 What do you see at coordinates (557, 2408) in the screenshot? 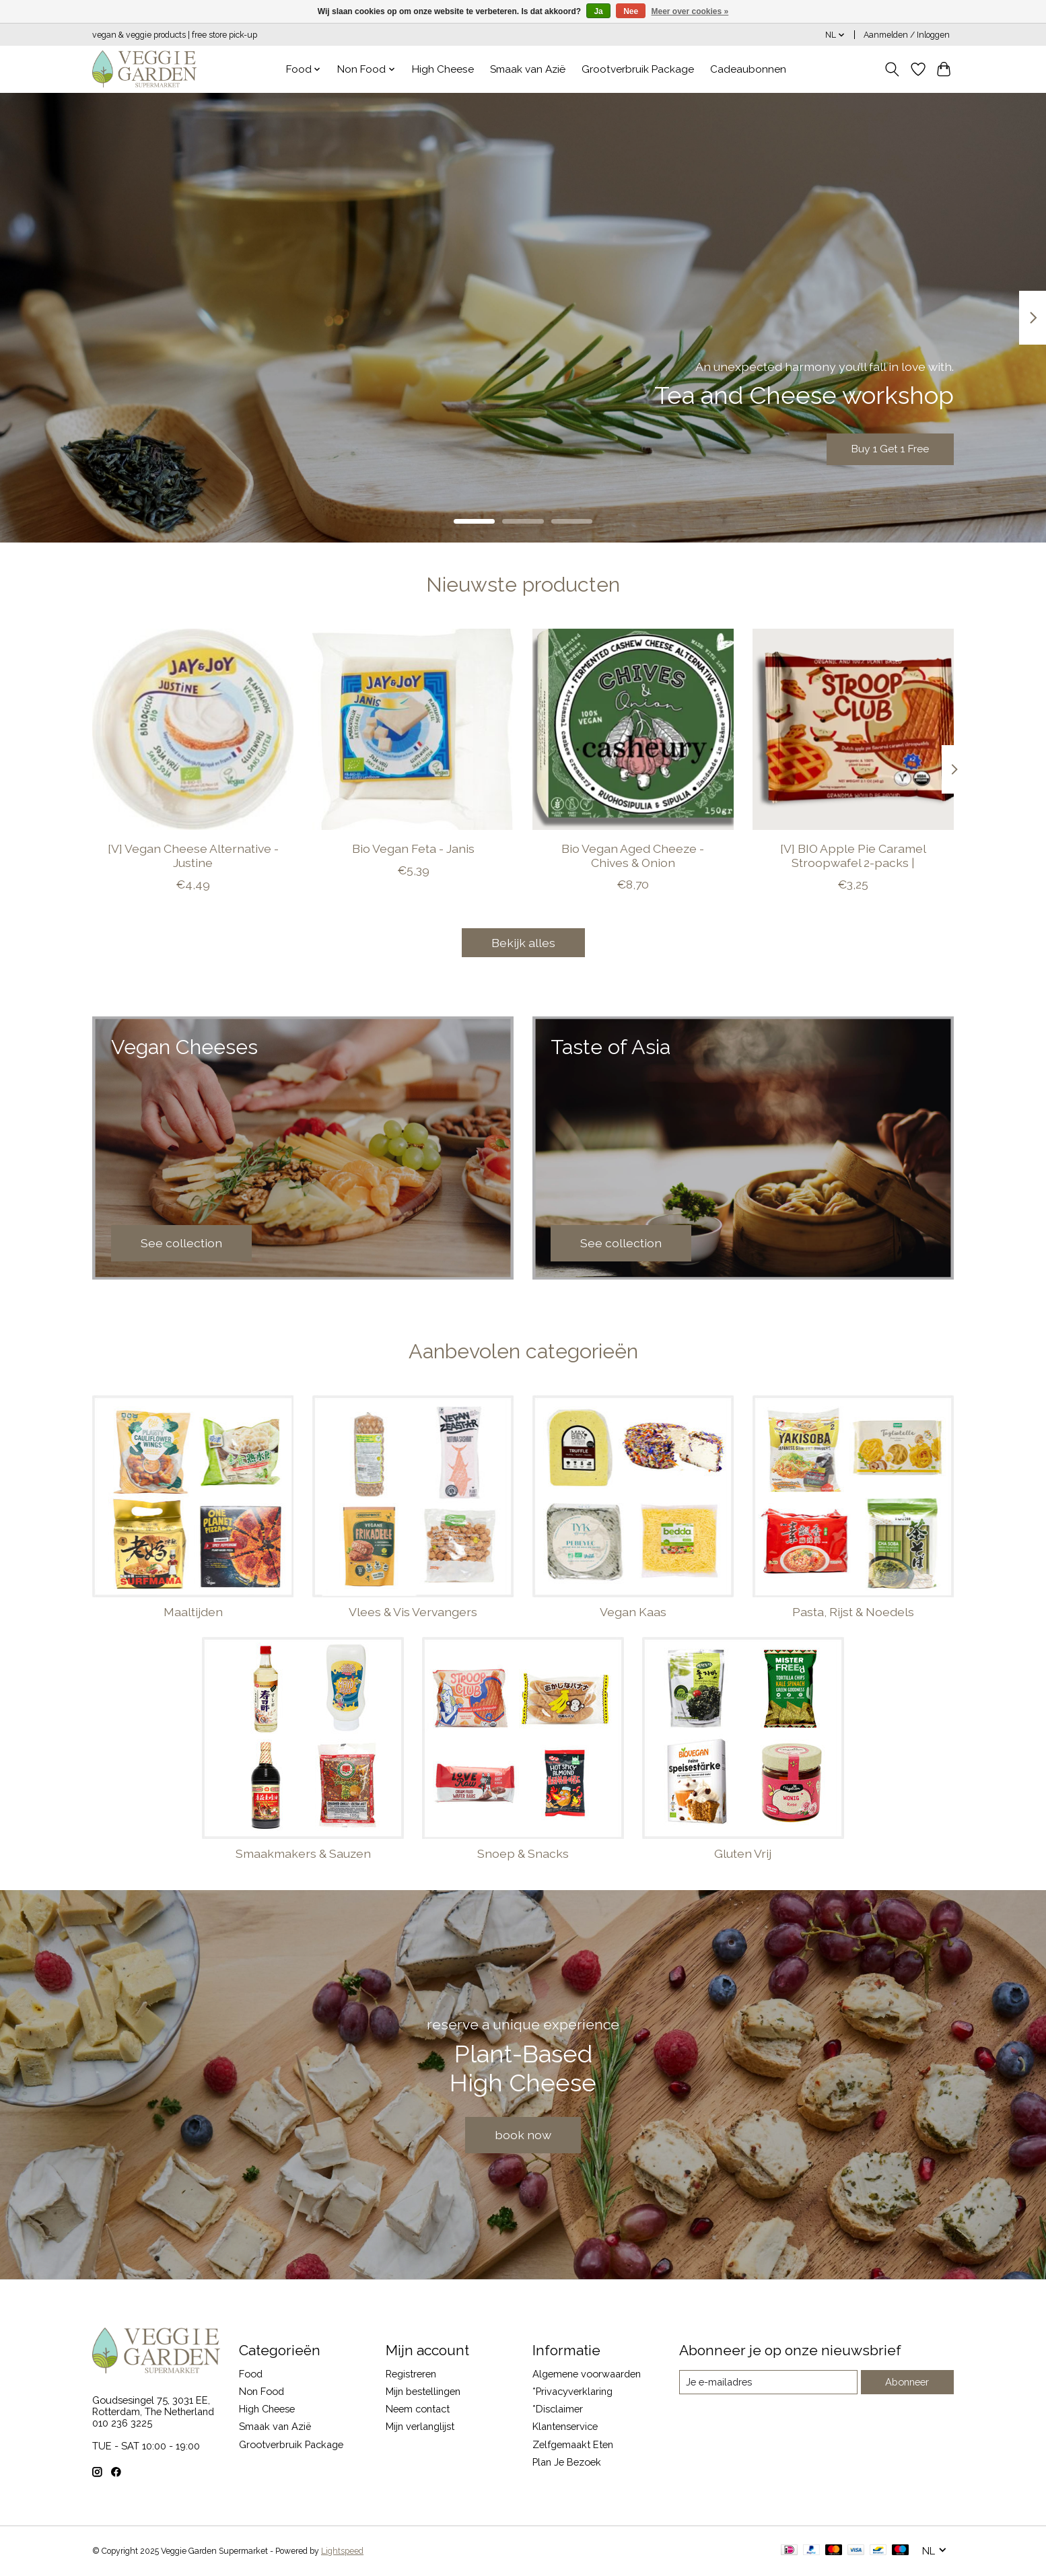
I see `*Disclaimer` at bounding box center [557, 2408].